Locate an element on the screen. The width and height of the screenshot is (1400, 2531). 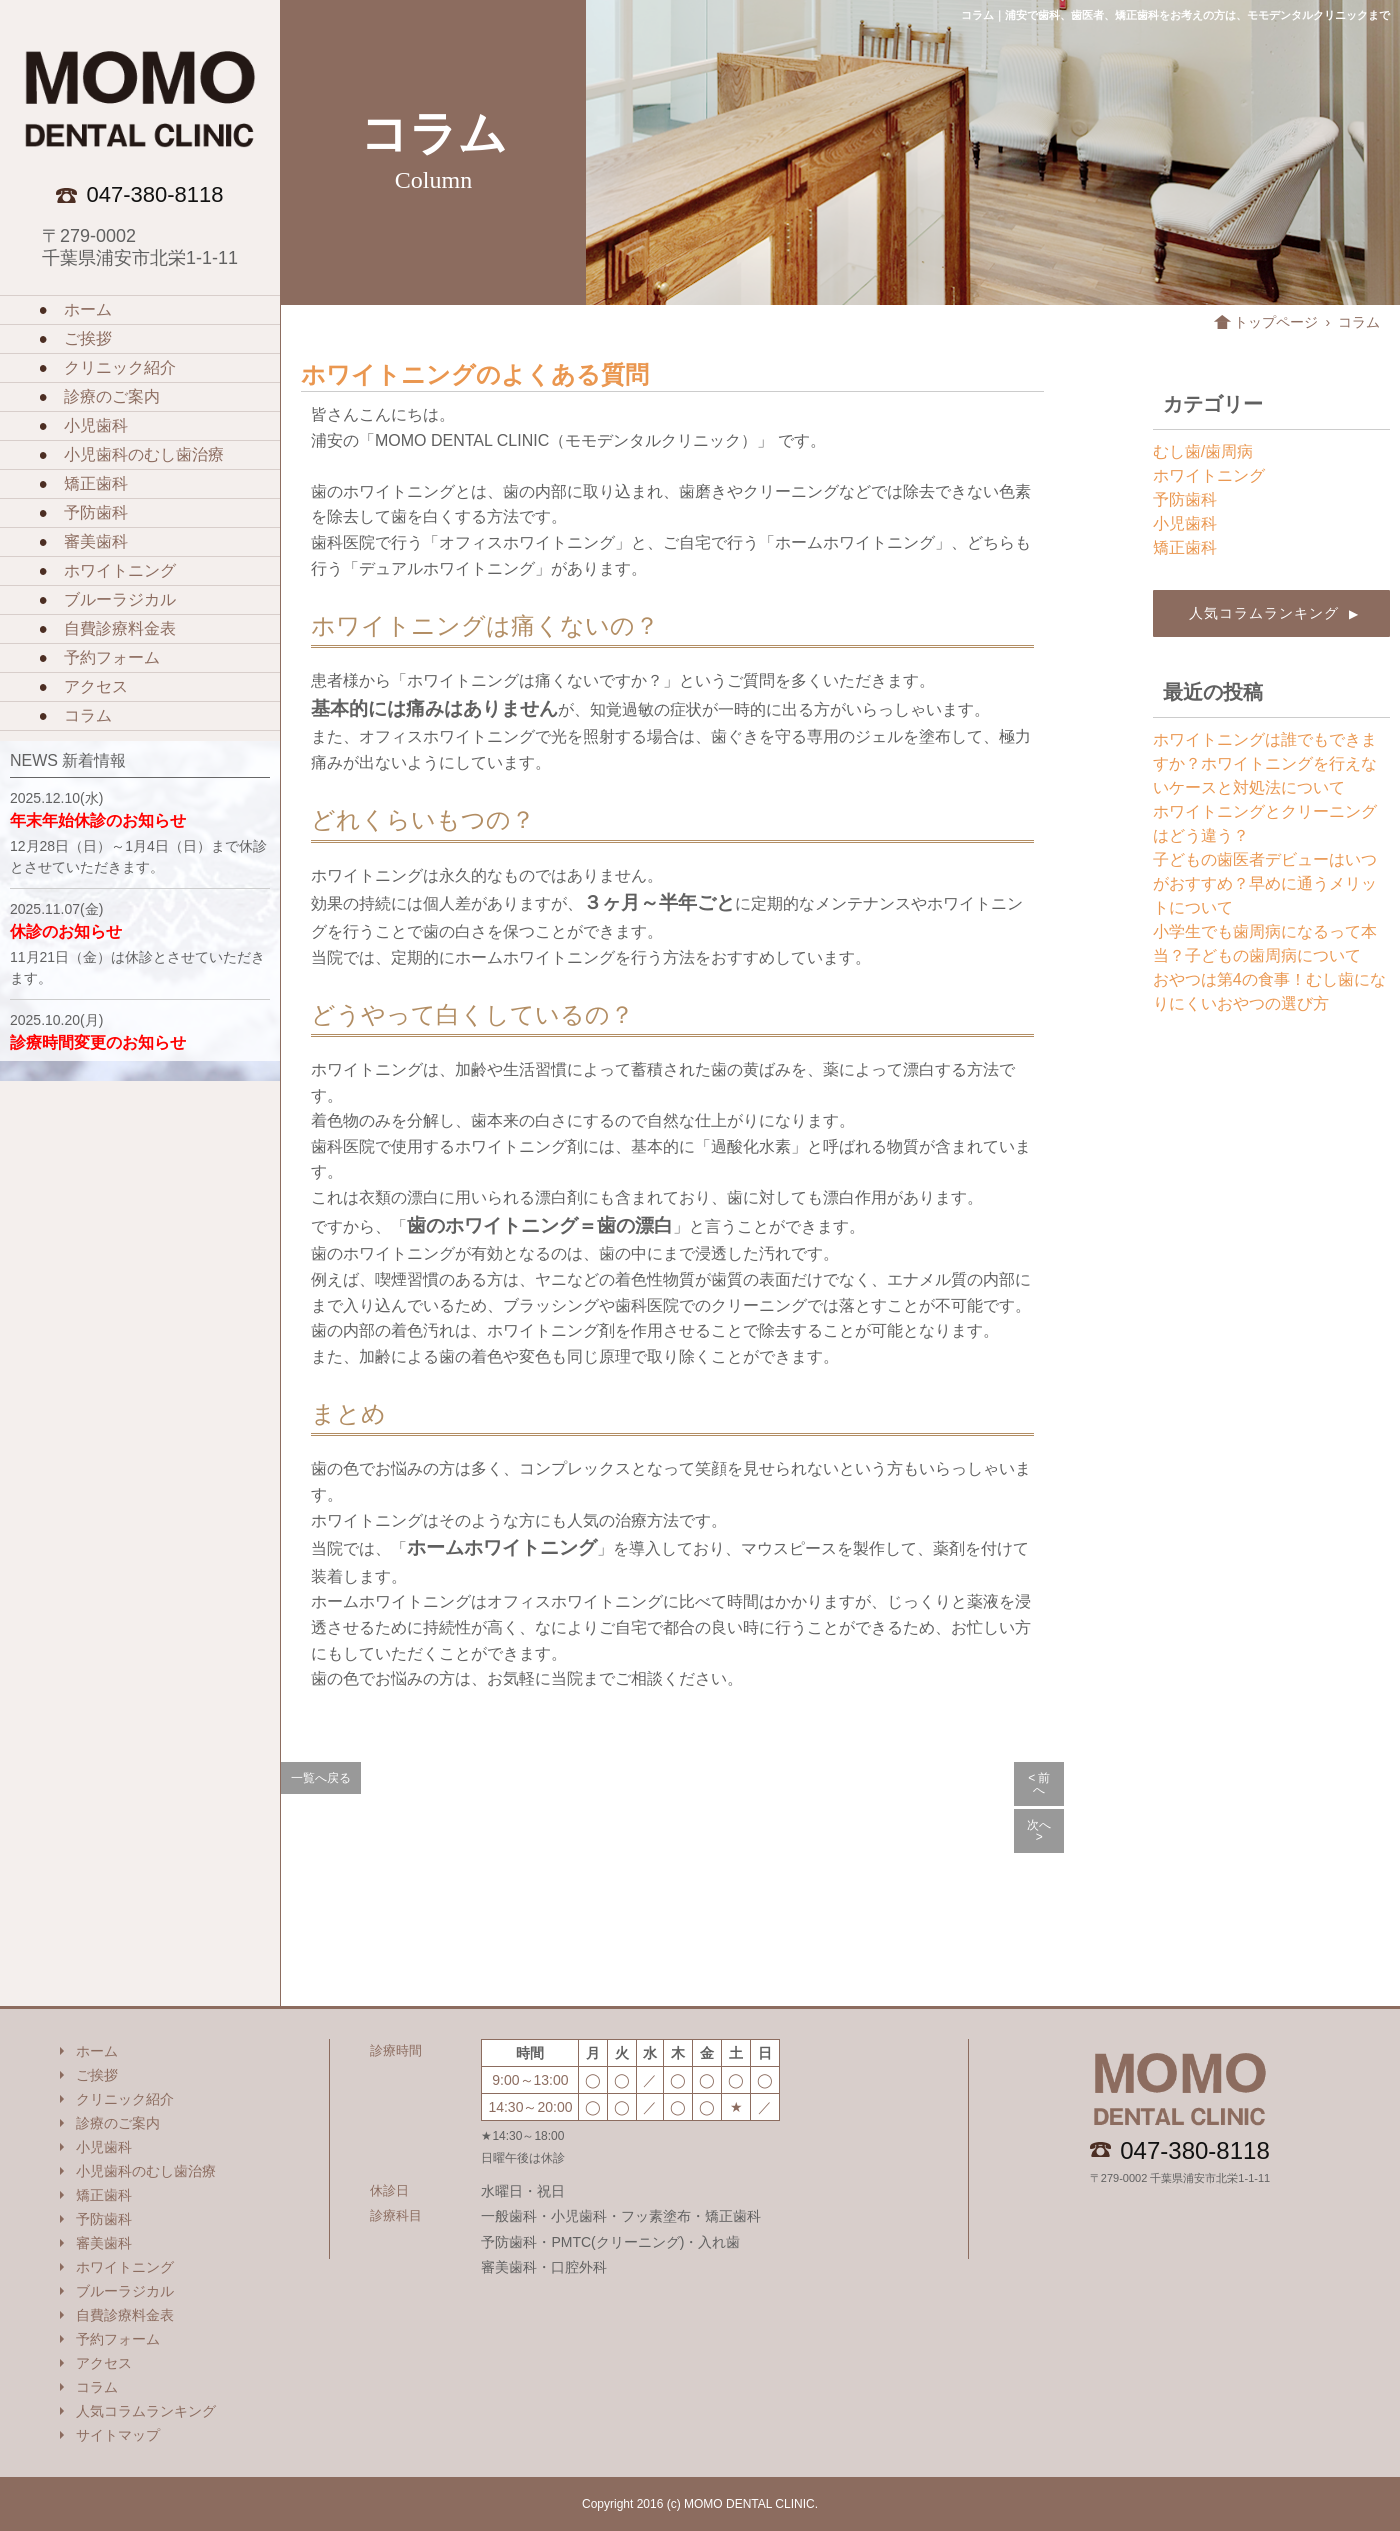
トップページ is located at coordinates (1276, 322).